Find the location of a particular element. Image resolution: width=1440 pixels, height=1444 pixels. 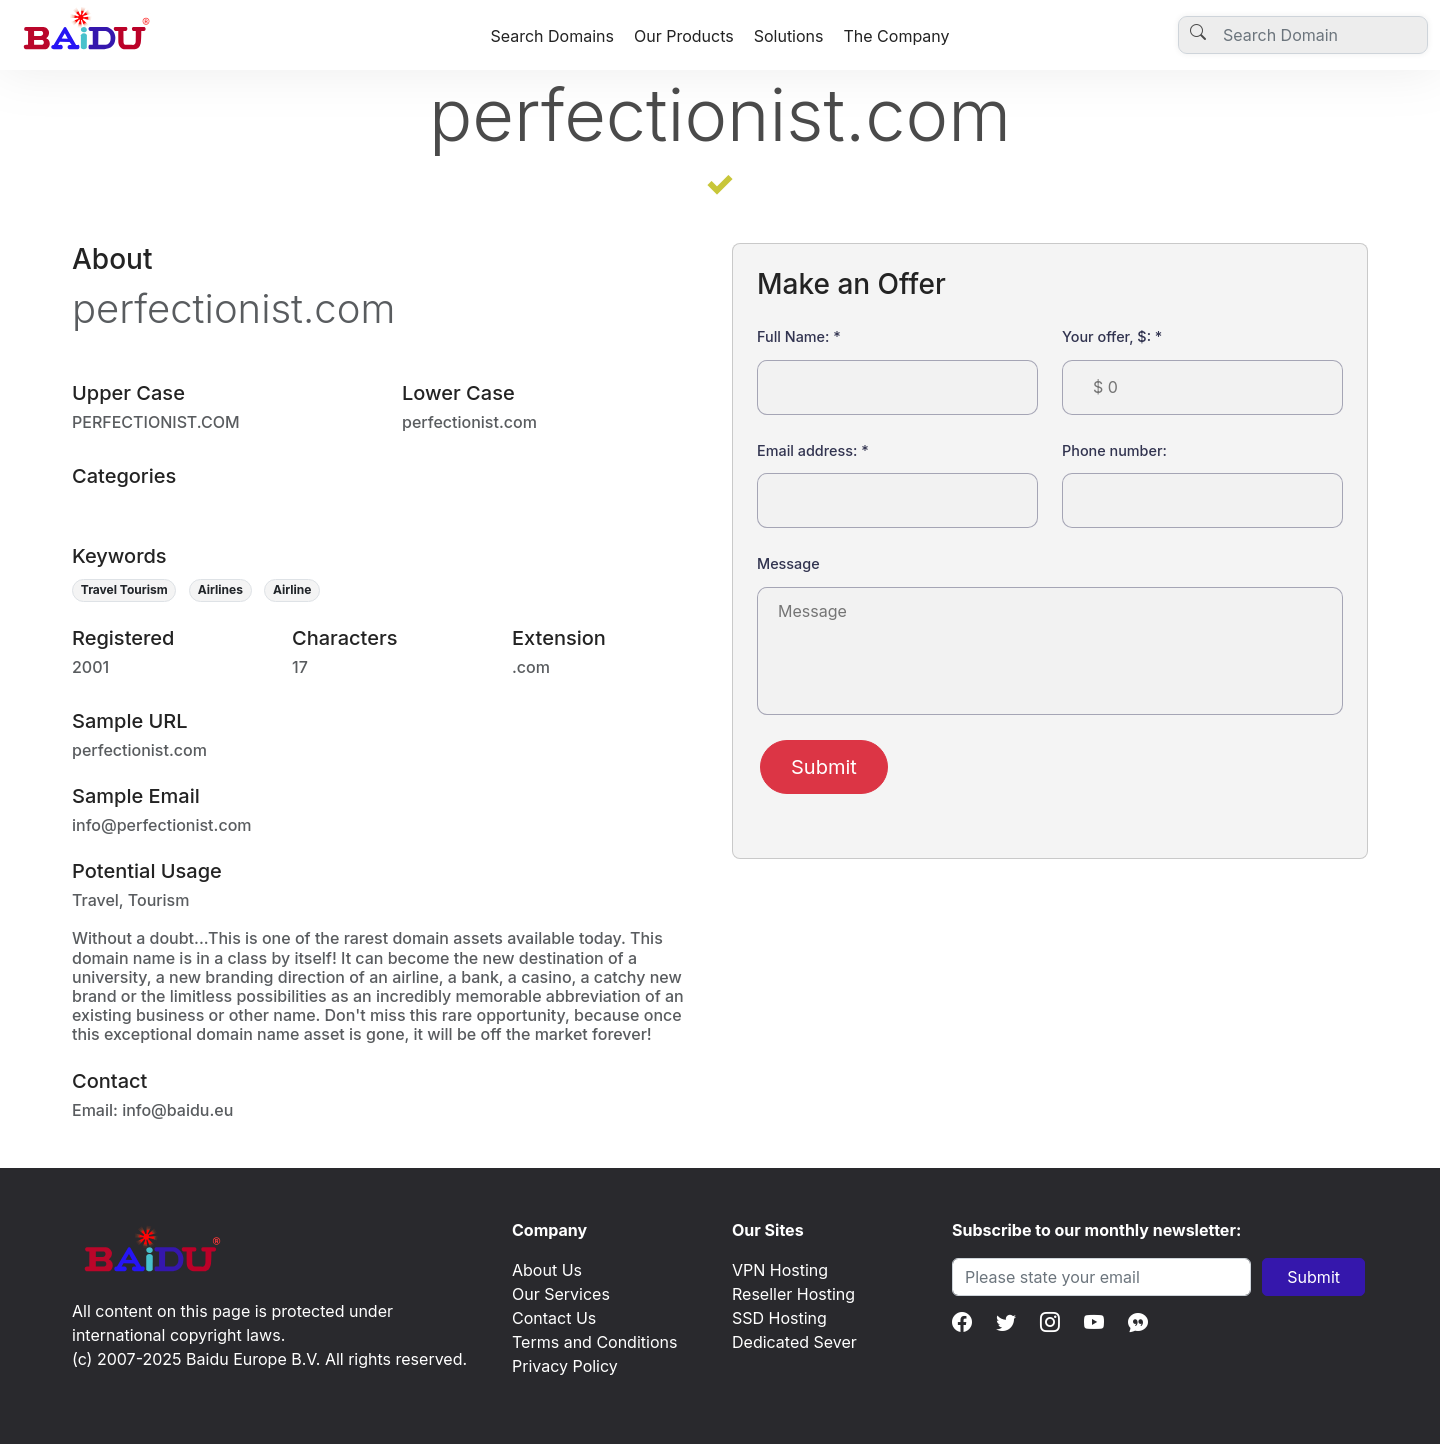

The Company is located at coordinates (896, 36).